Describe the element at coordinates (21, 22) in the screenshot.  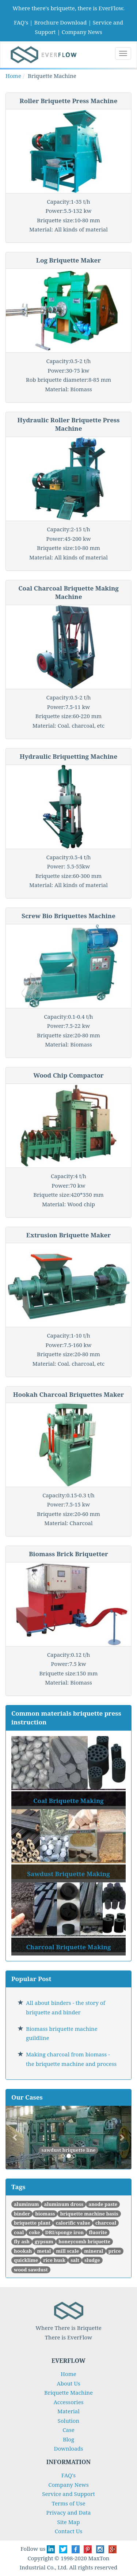
I see `FAQ's` at that location.